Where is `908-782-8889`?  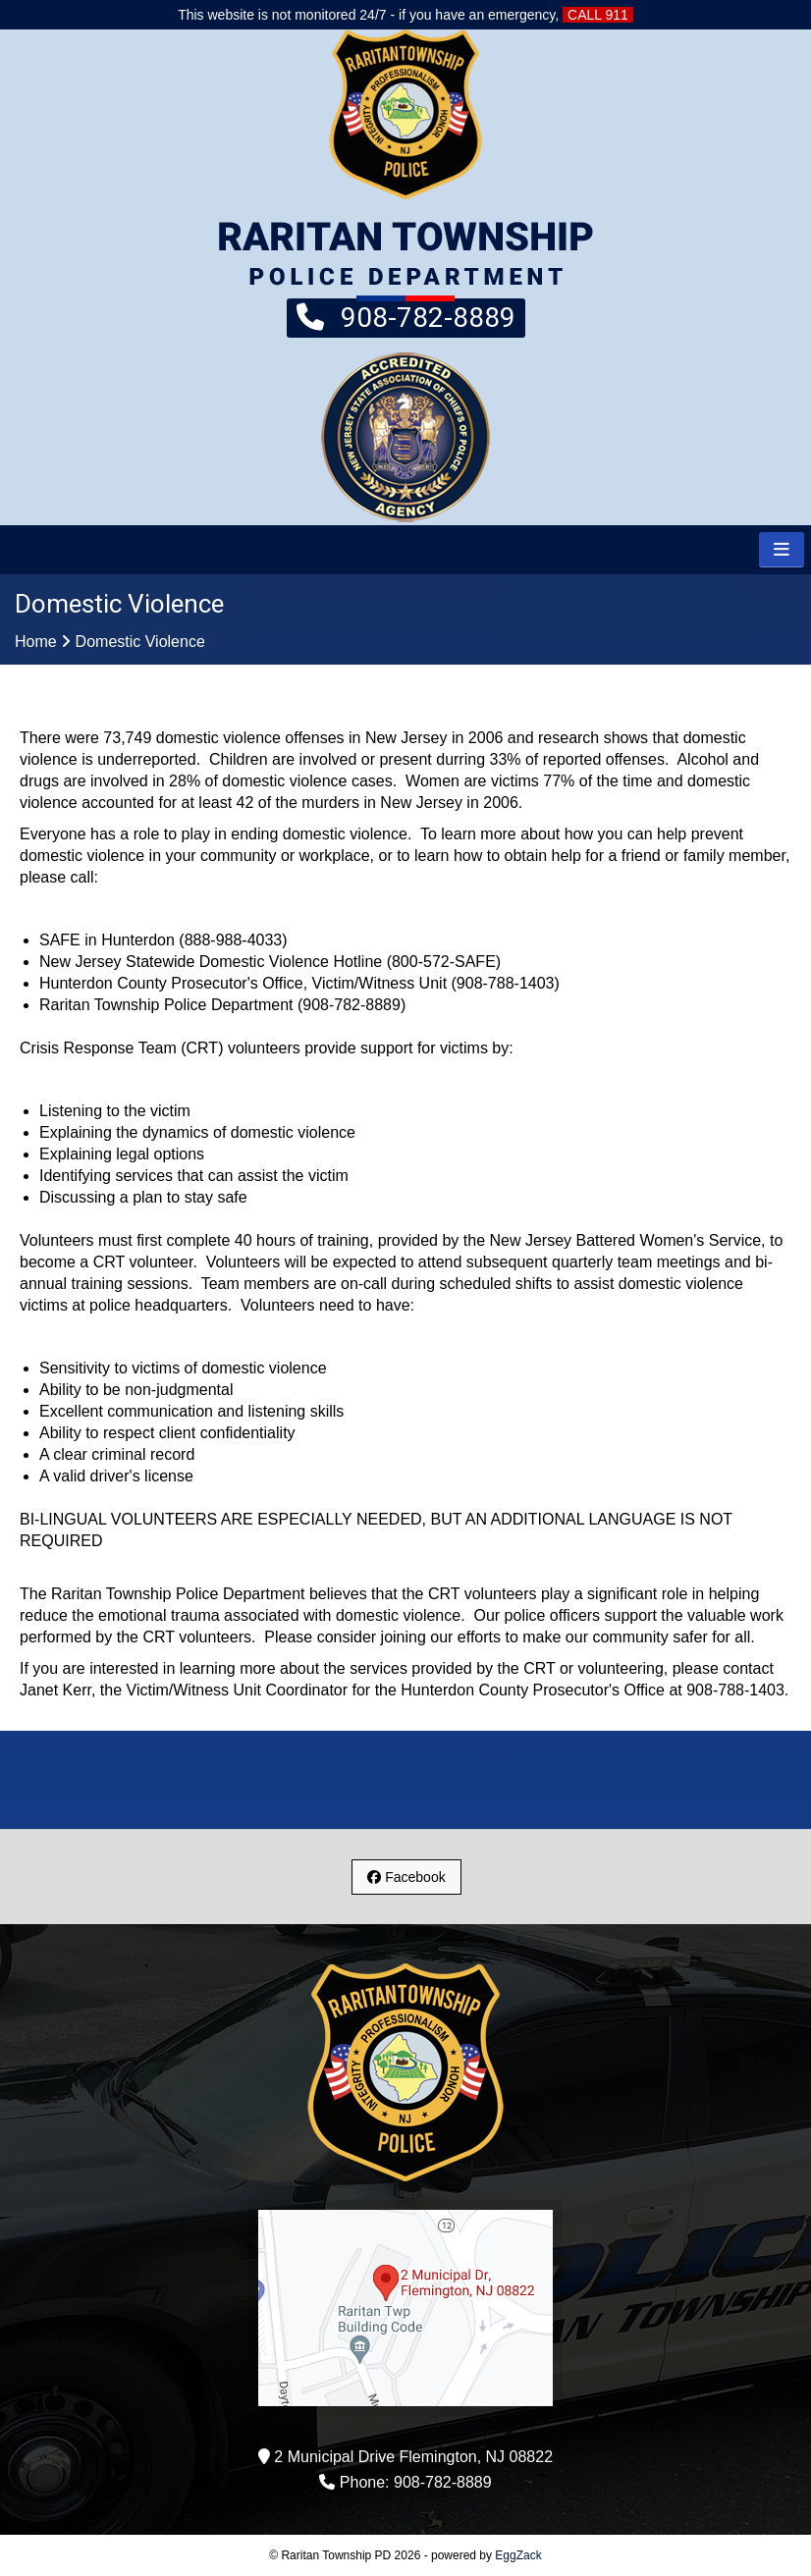 908-782-8889 is located at coordinates (406, 316).